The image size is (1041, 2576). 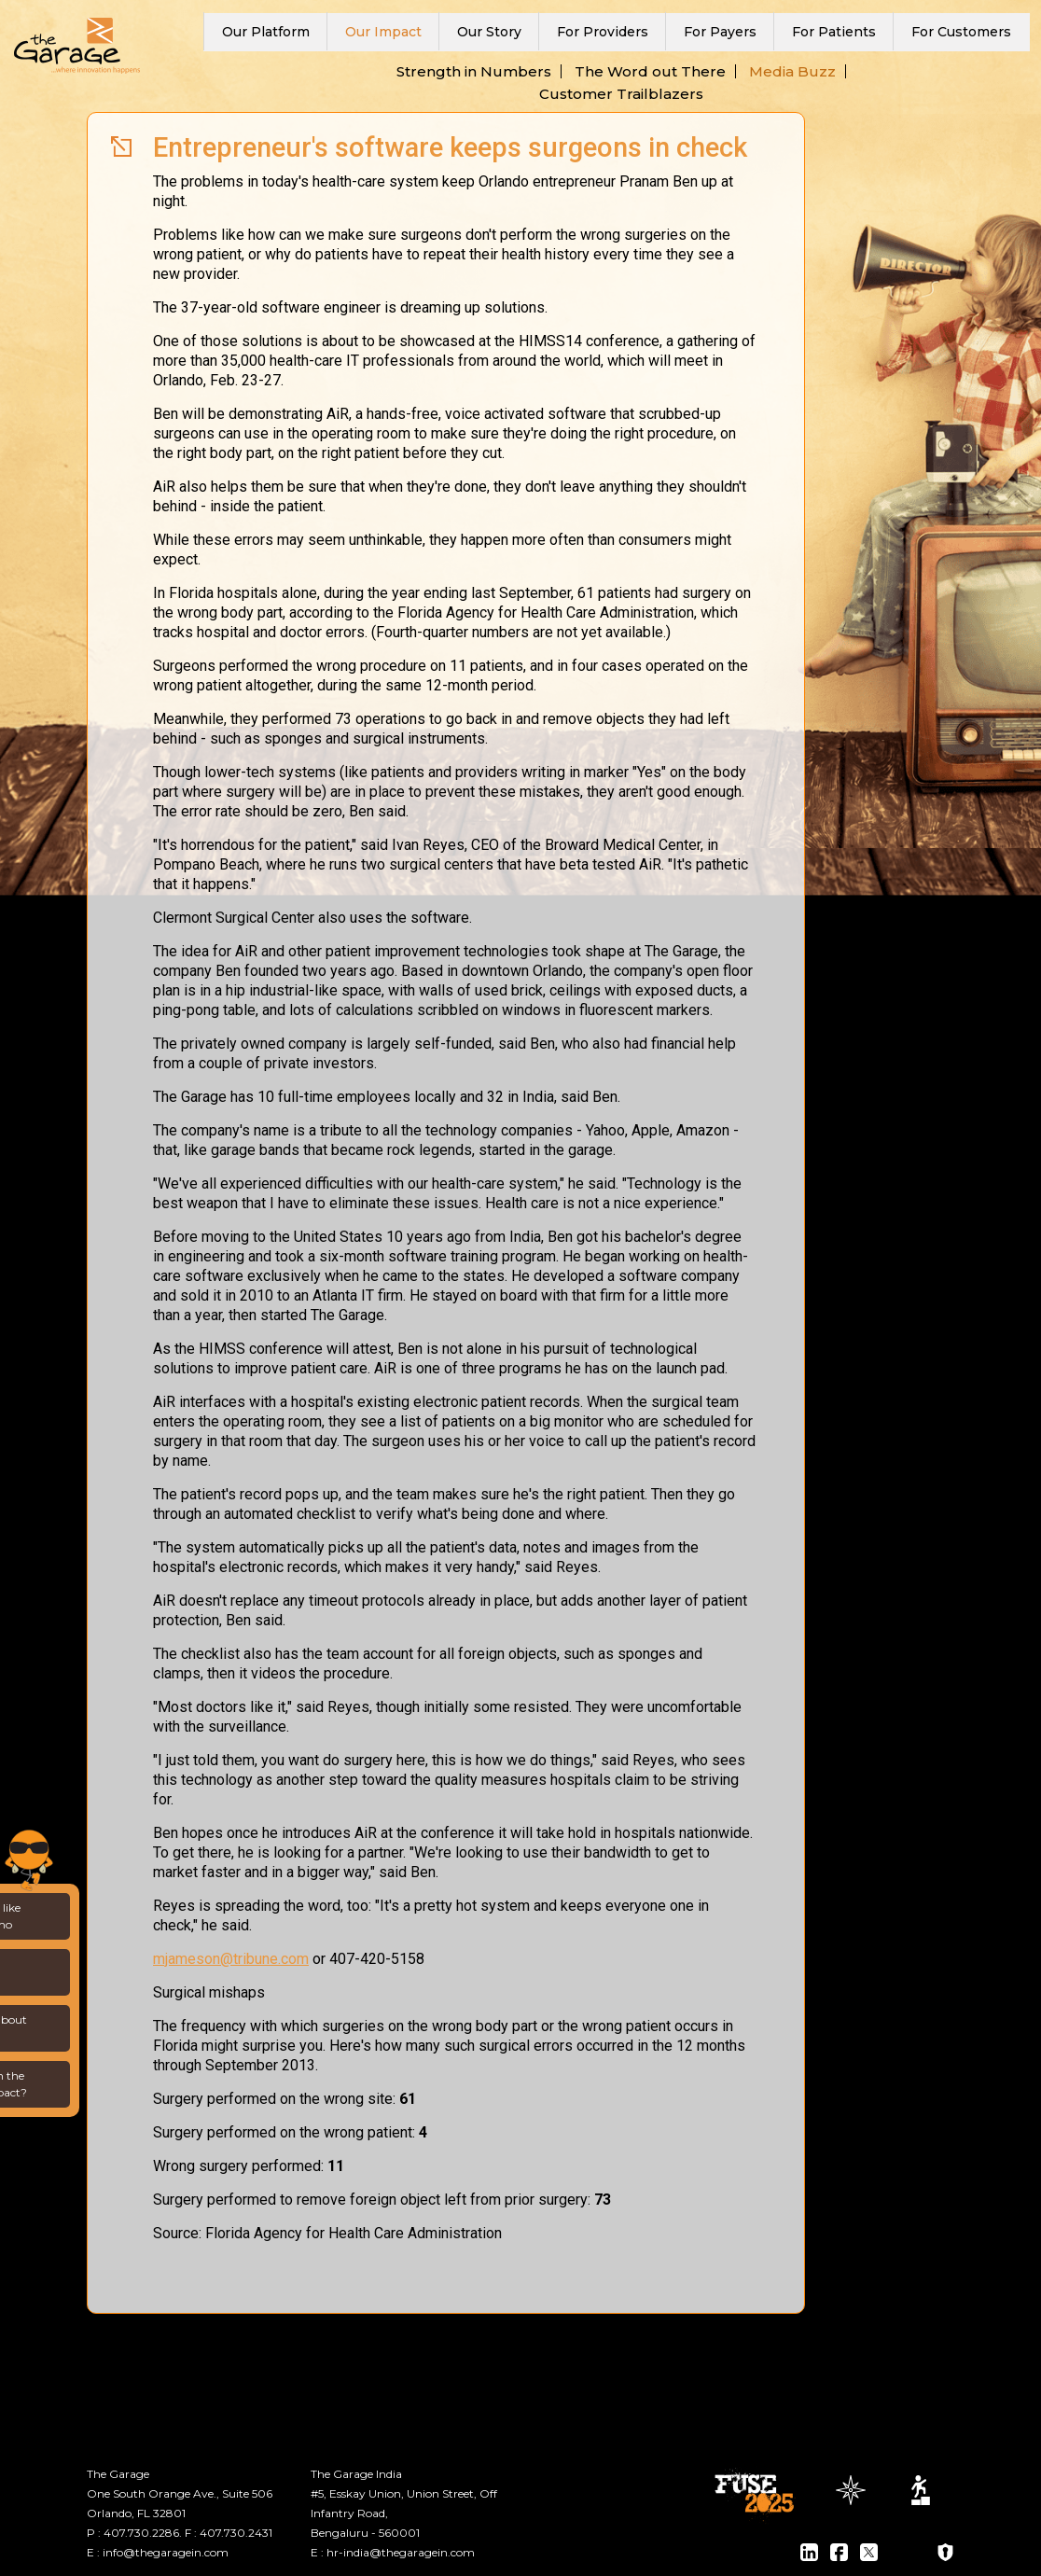 What do you see at coordinates (473, 71) in the screenshot?
I see `Strength in Numbers` at bounding box center [473, 71].